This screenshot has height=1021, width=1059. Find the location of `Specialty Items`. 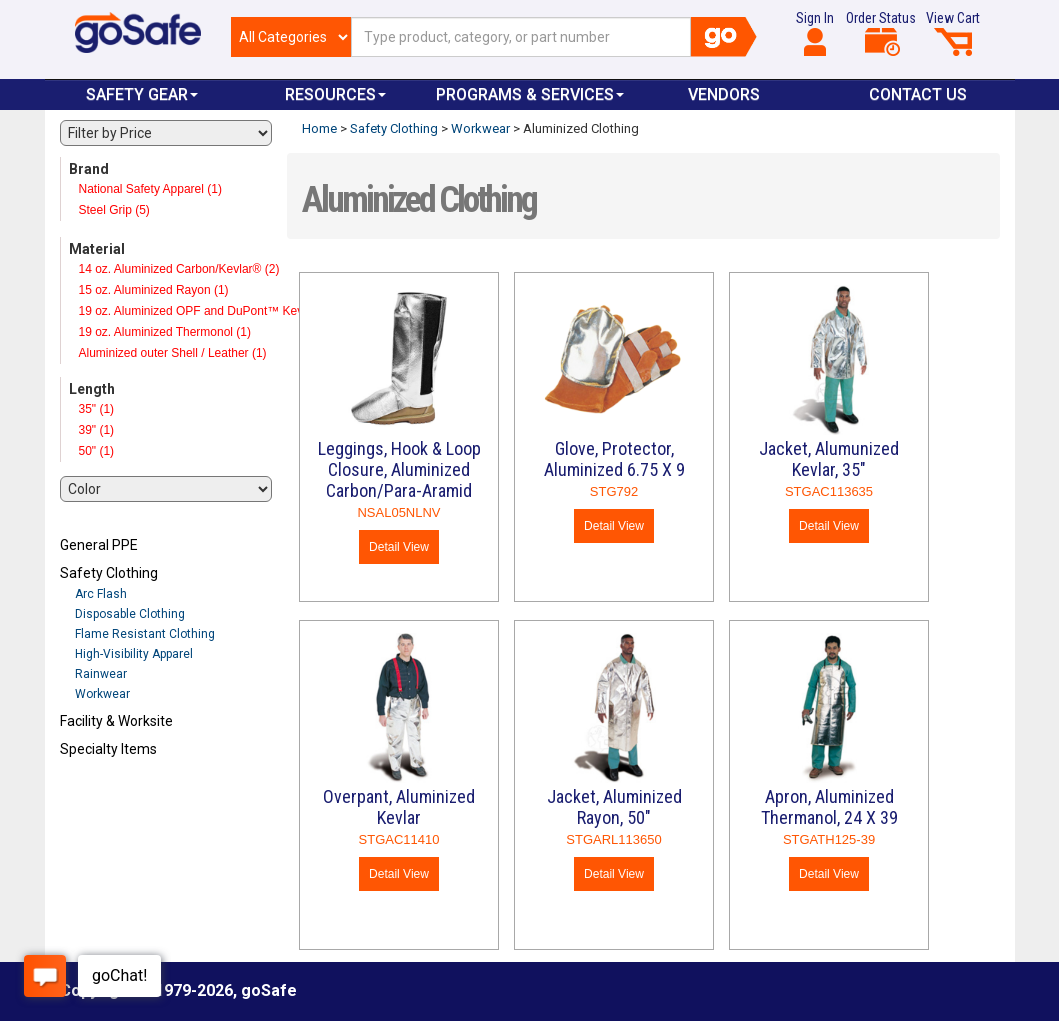

Specialty Items is located at coordinates (108, 749).